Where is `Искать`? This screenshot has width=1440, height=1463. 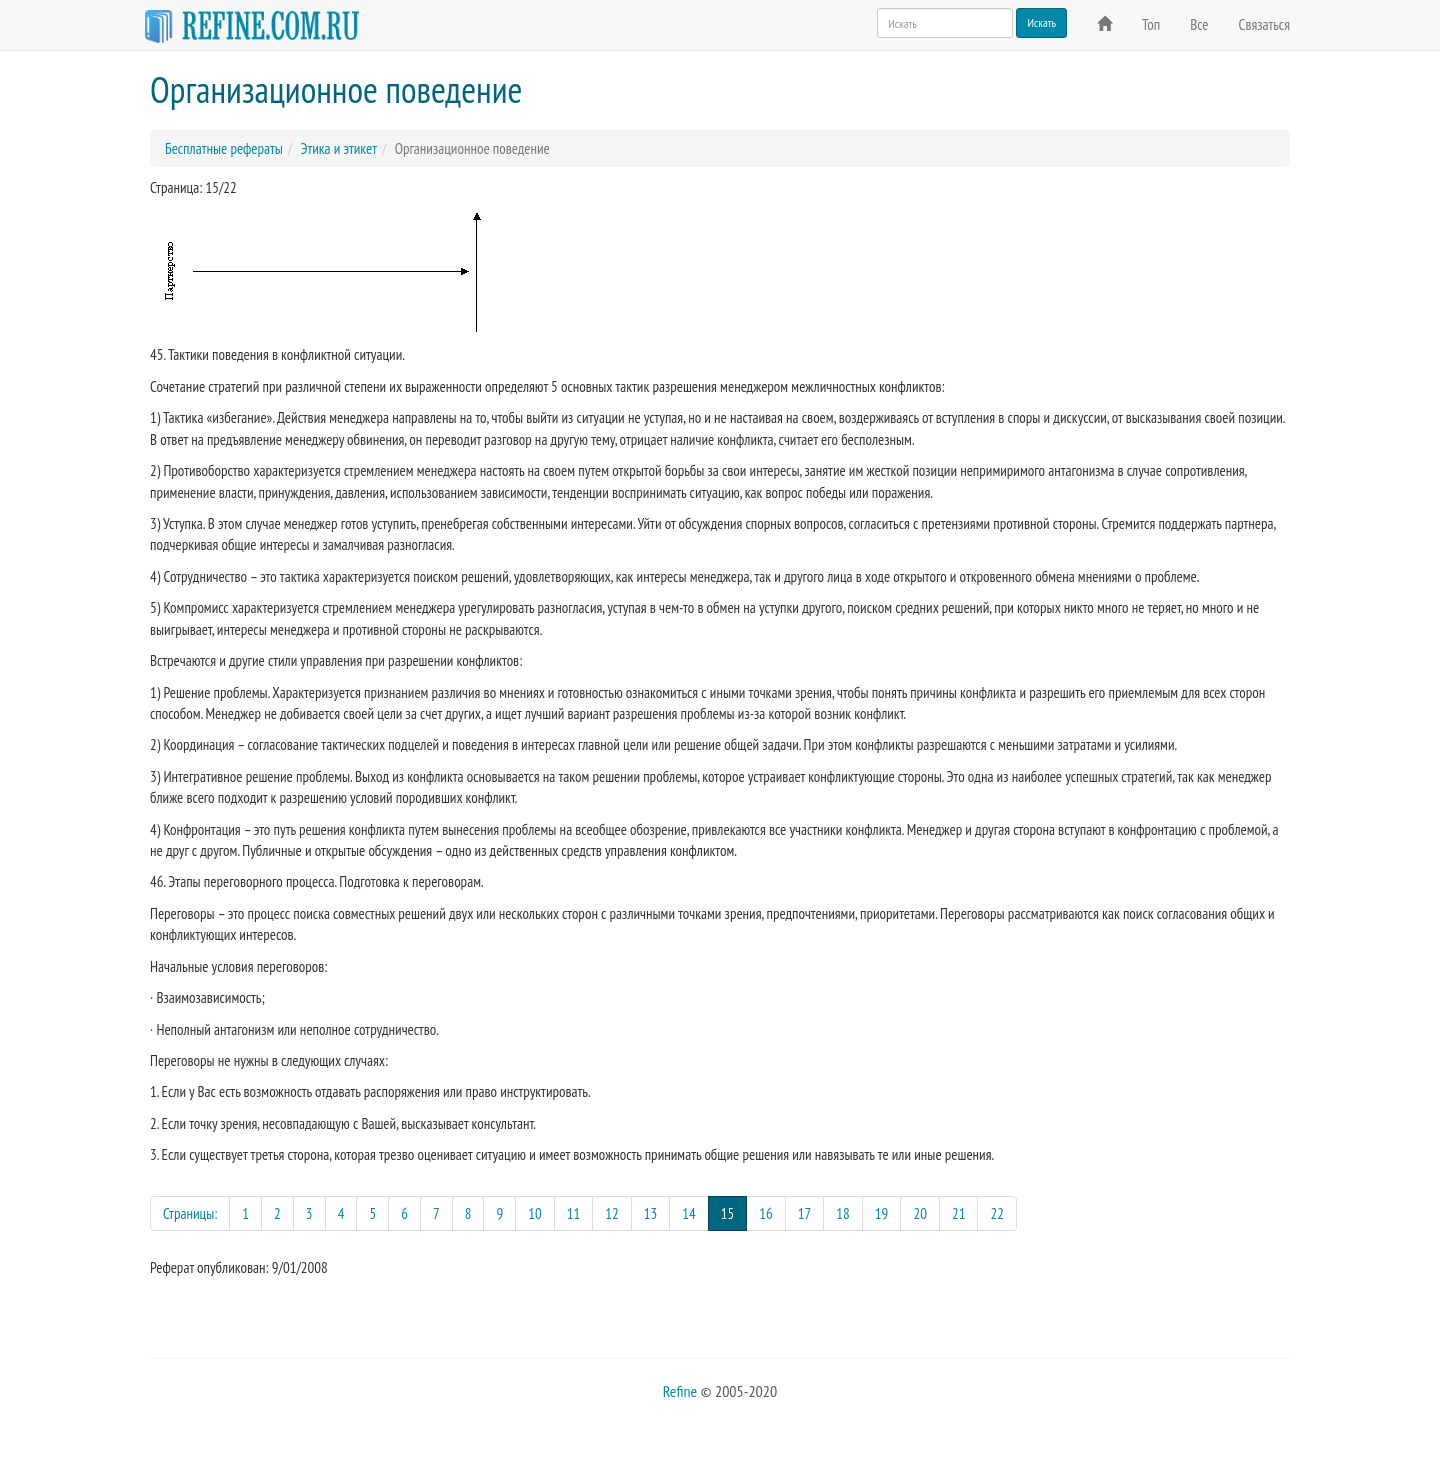 Искать is located at coordinates (1041, 22).